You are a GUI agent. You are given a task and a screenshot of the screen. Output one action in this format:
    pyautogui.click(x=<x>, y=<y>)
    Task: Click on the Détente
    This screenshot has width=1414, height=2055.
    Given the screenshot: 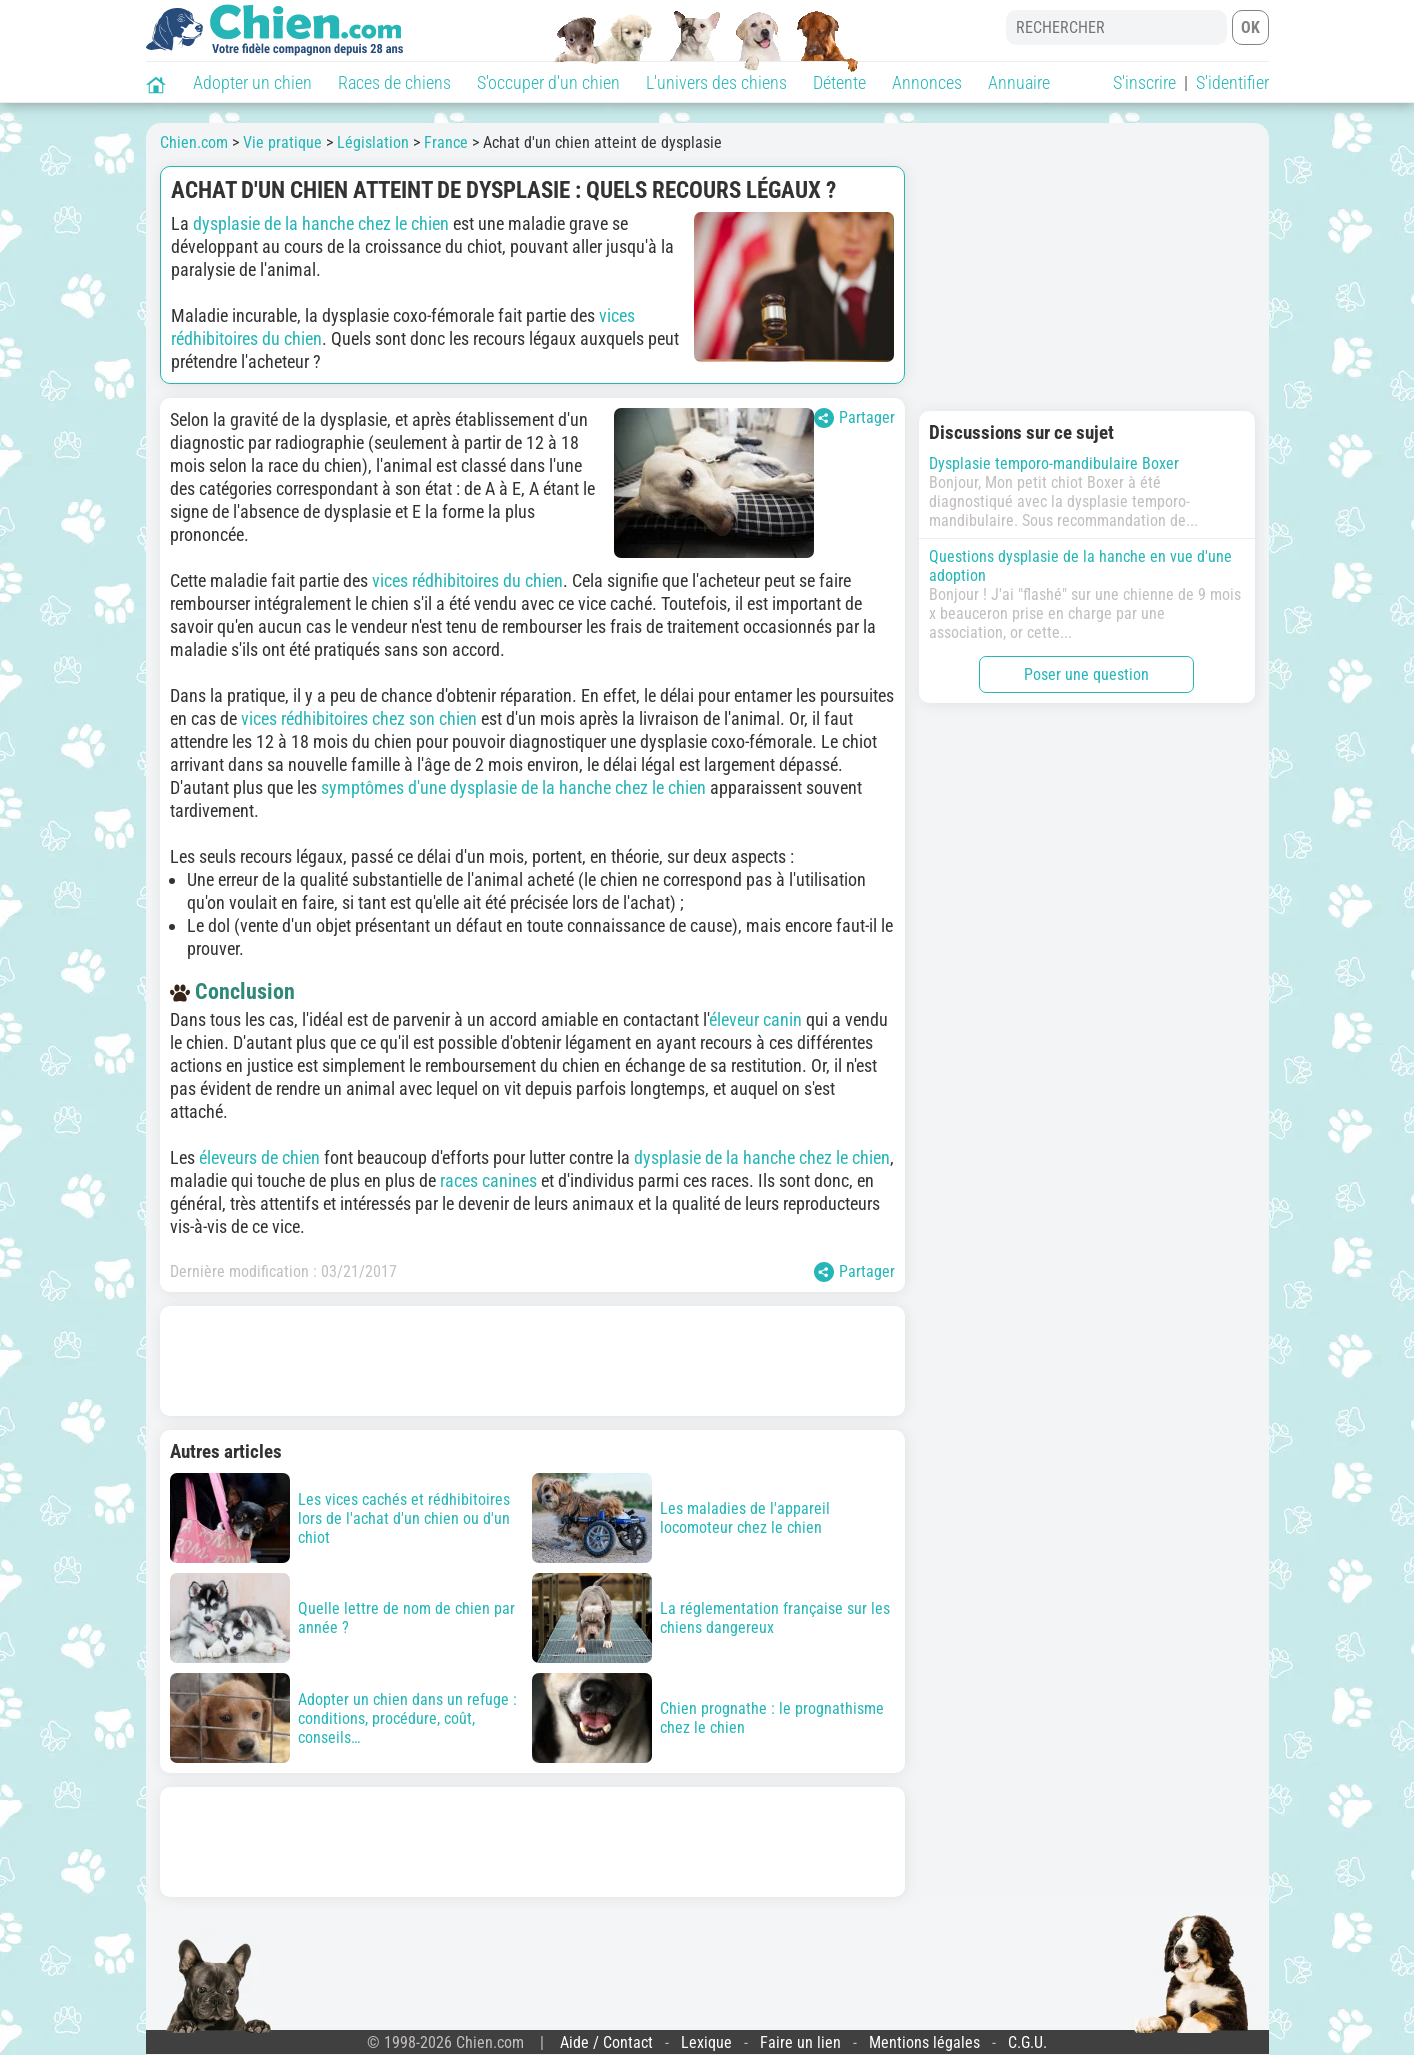 What is the action you would take?
    pyautogui.click(x=839, y=82)
    